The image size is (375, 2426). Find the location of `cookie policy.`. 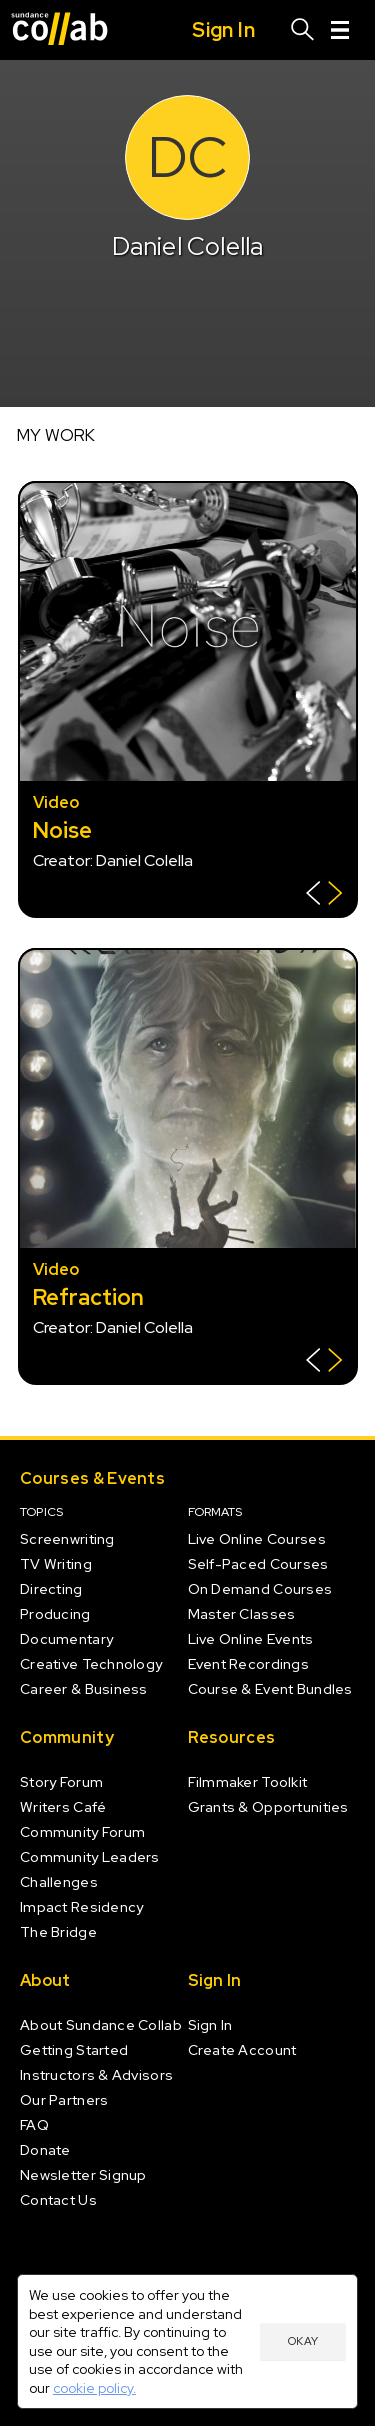

cookie policy. is located at coordinates (94, 2388).